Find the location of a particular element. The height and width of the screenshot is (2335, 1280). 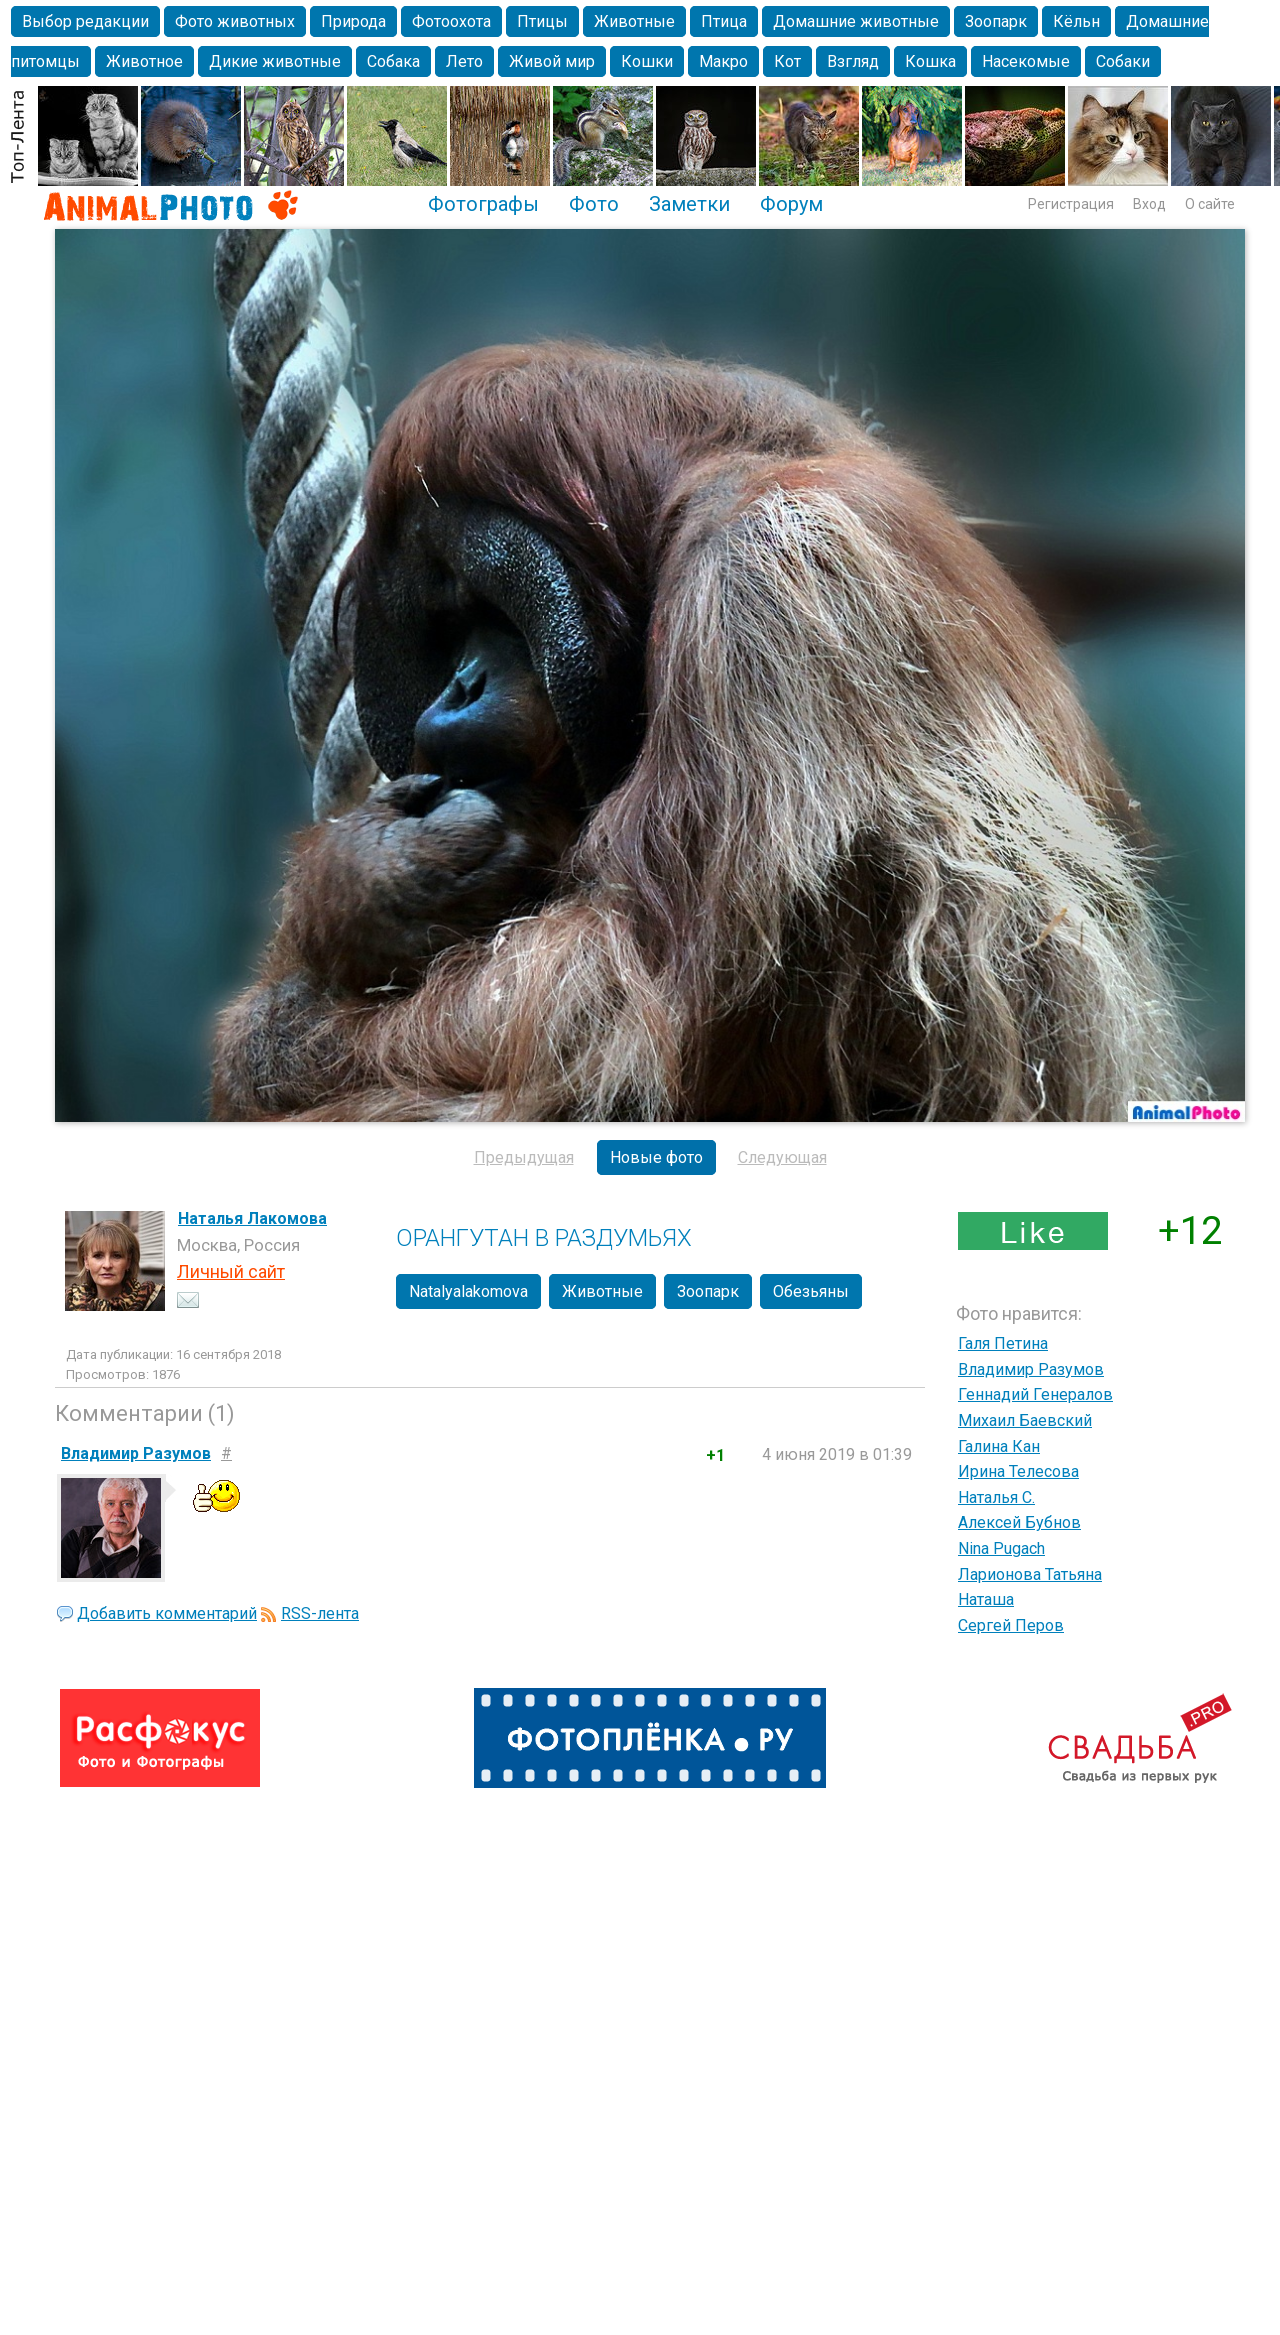

Взгляд is located at coordinates (853, 61).